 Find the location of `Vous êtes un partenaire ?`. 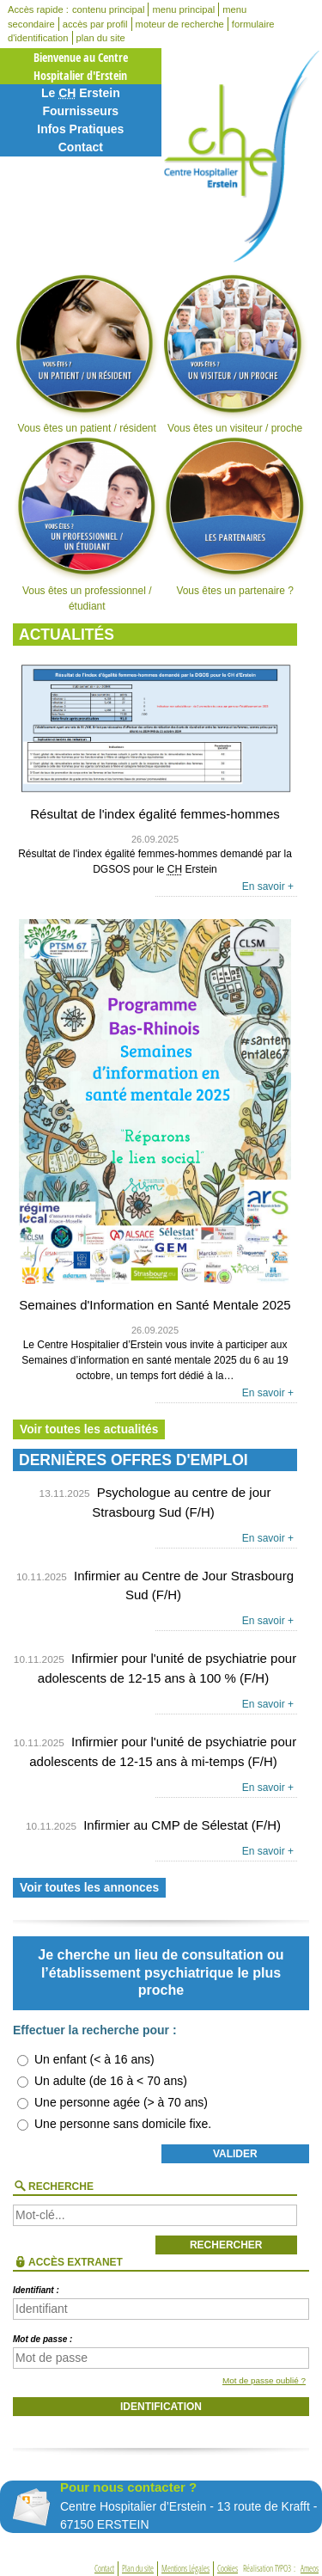

Vous êtes un partenaire ? is located at coordinates (234, 517).